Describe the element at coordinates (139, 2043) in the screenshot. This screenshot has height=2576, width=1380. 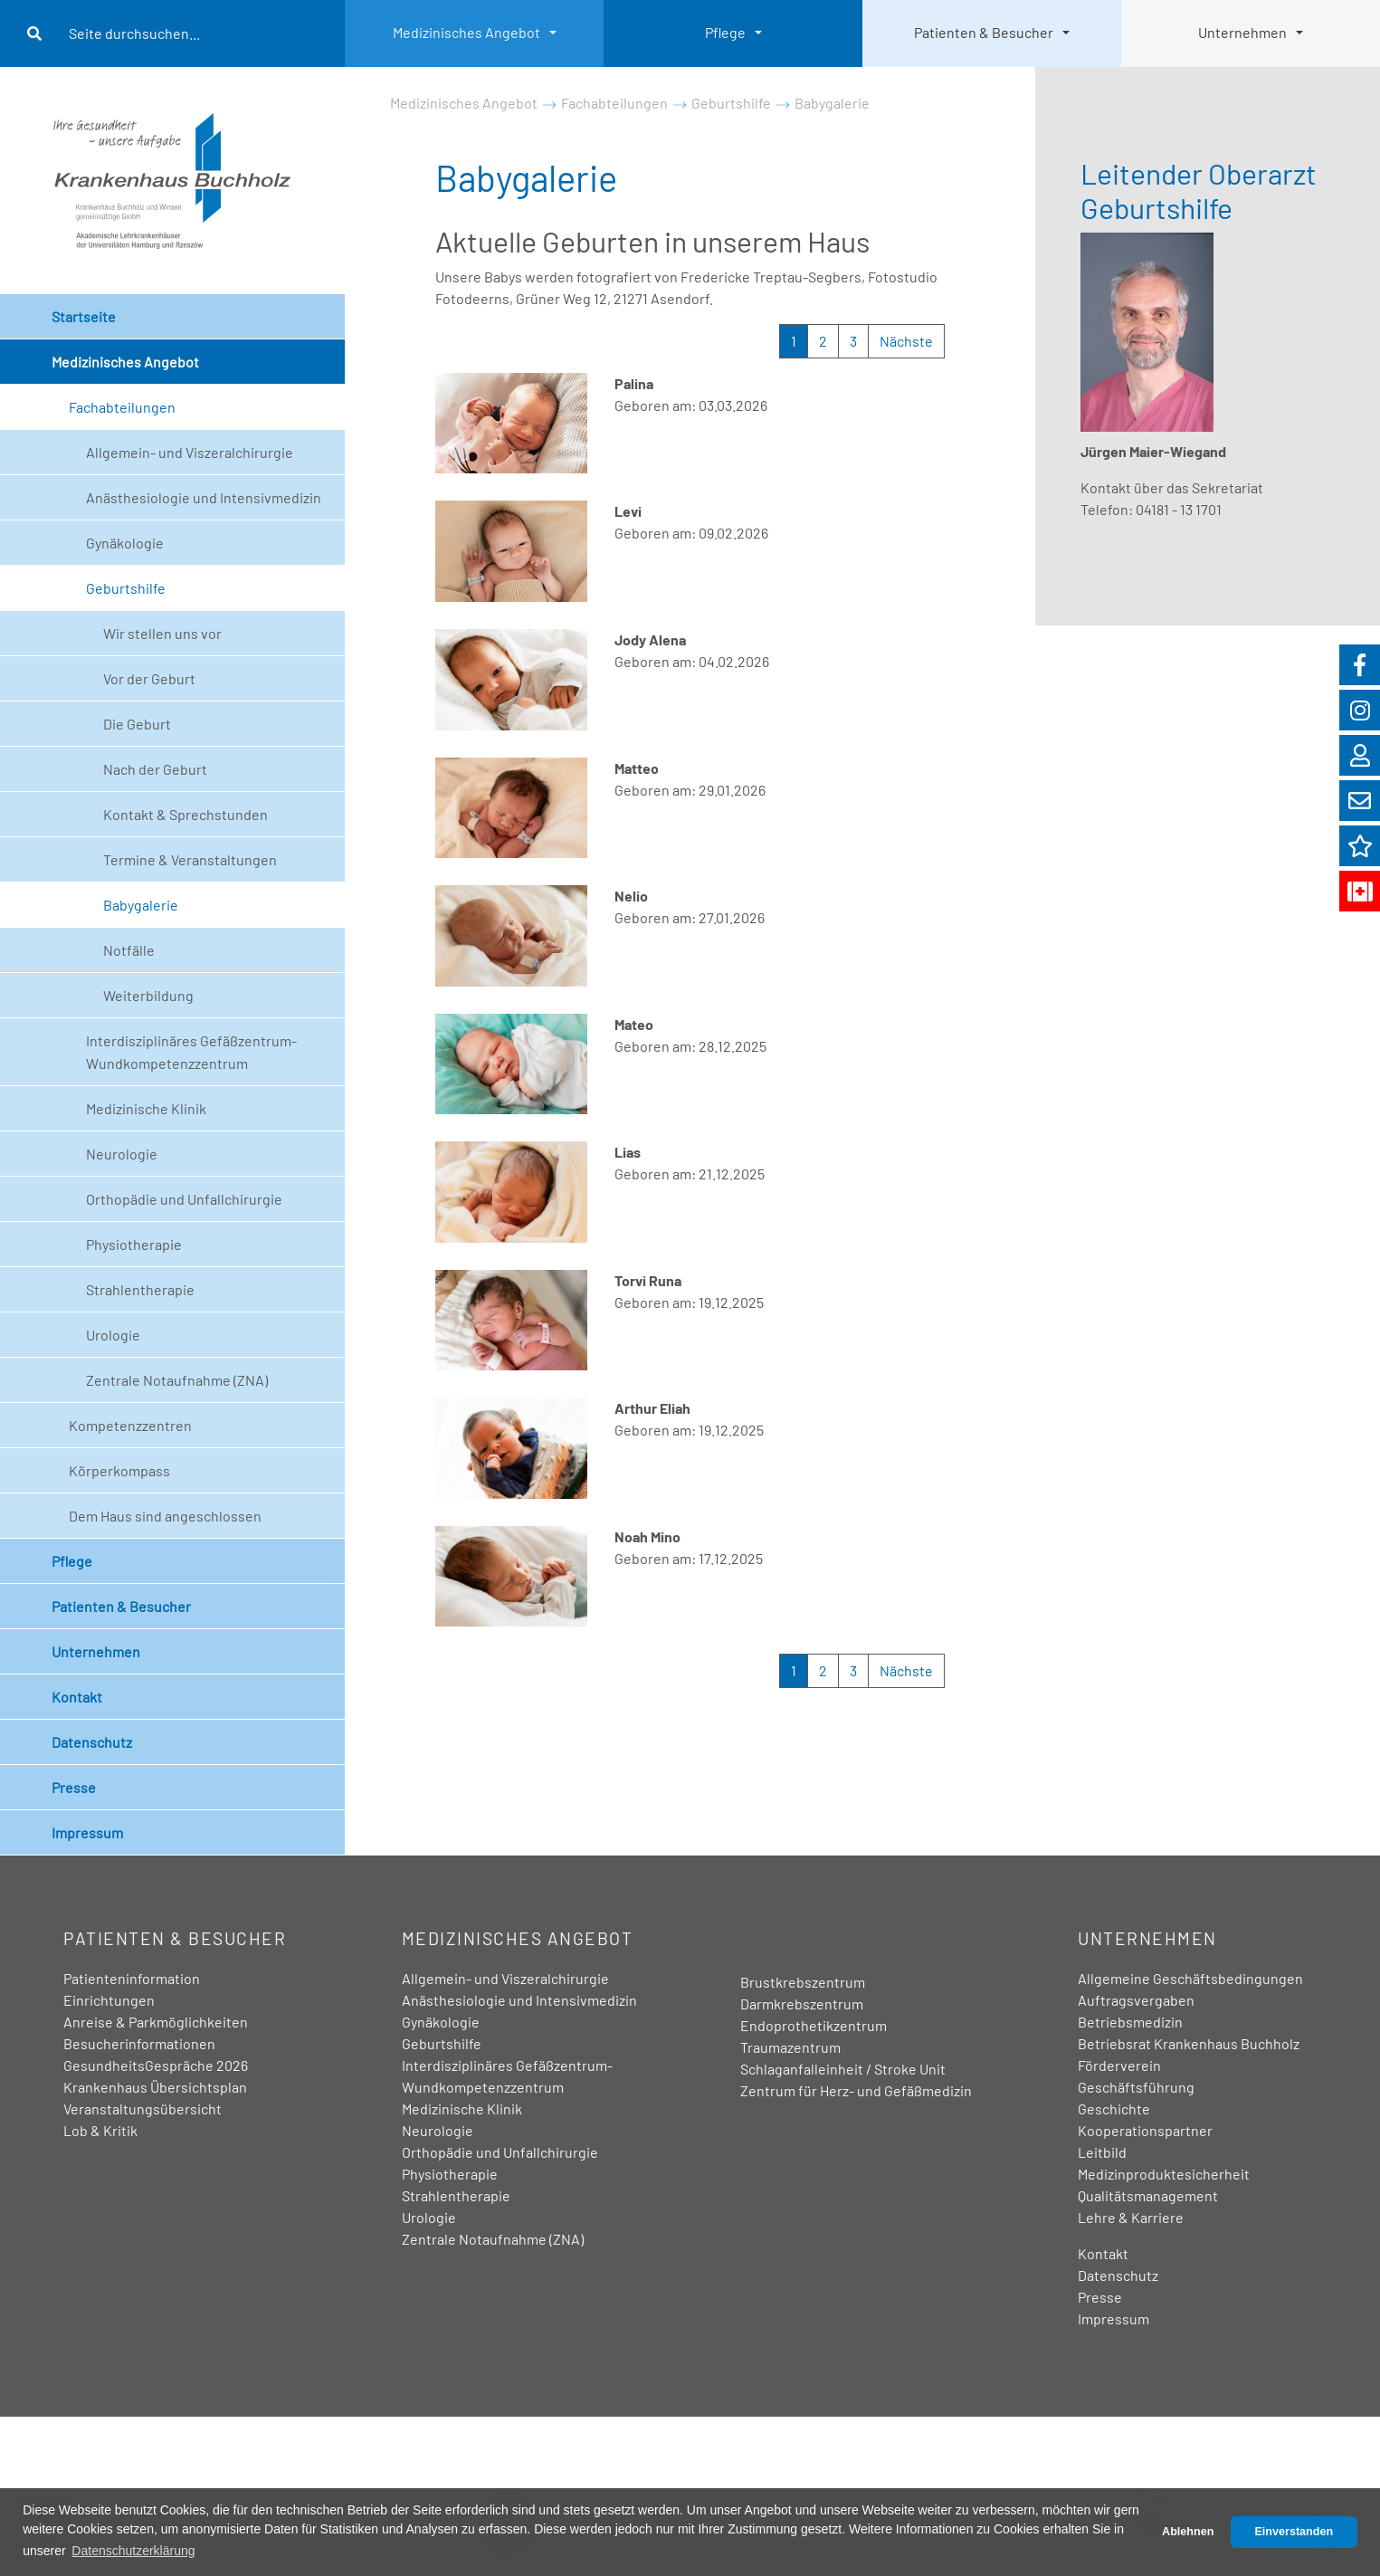
I see `Besucherinformationen` at that location.